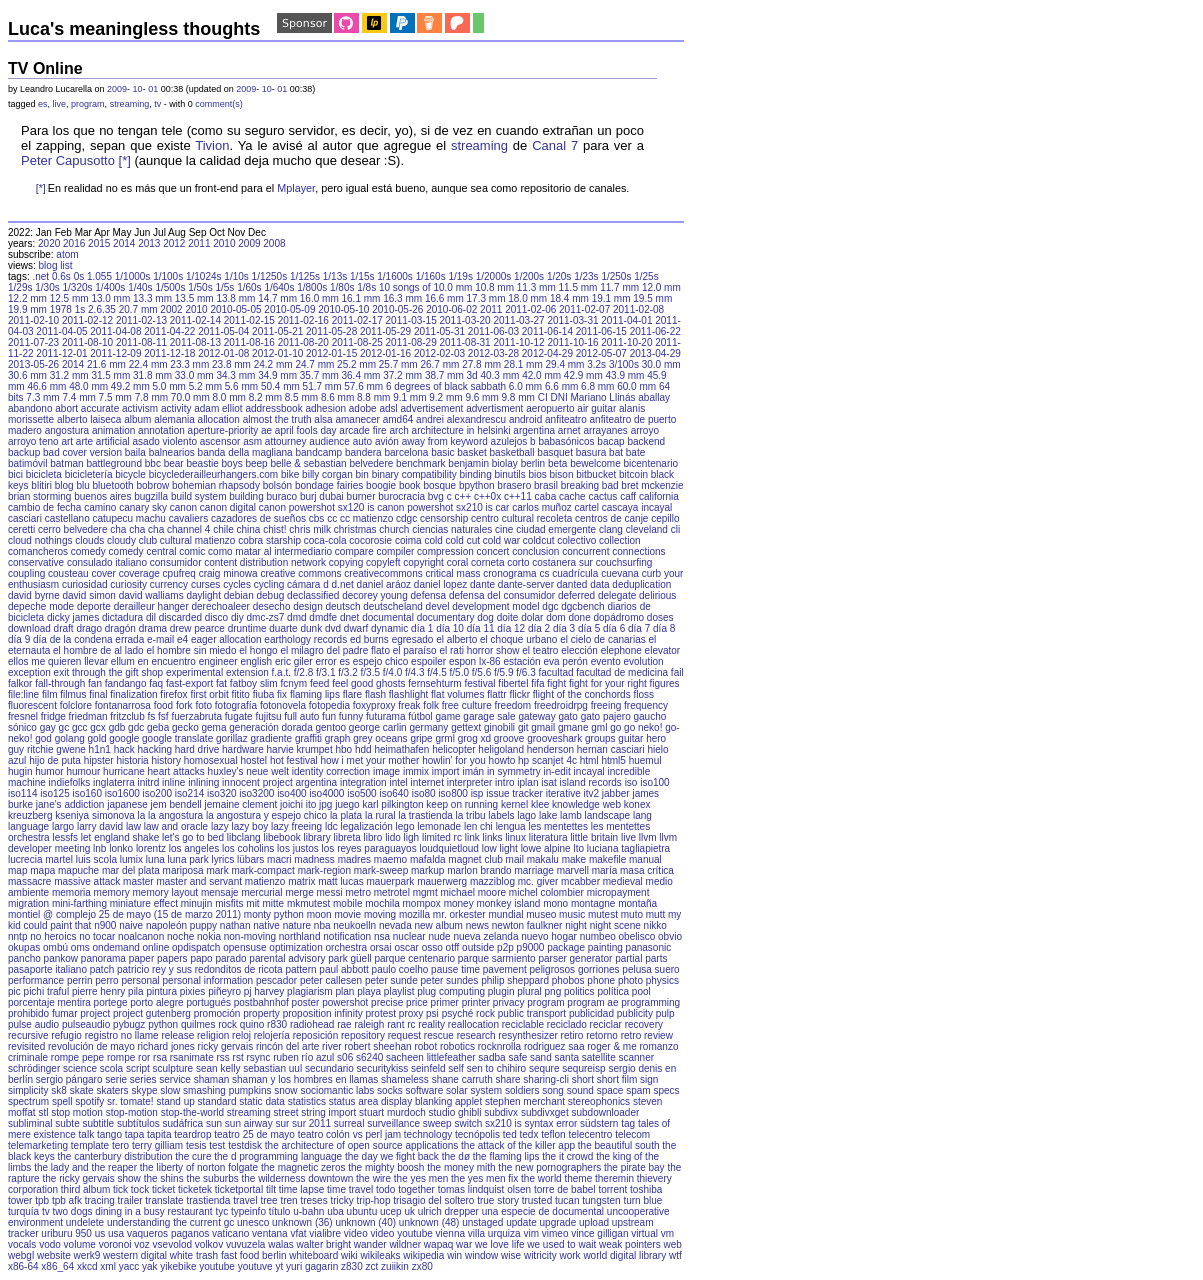 The image size is (1203, 1280). Describe the element at coordinates (142, 815) in the screenshot. I see `la` at that location.